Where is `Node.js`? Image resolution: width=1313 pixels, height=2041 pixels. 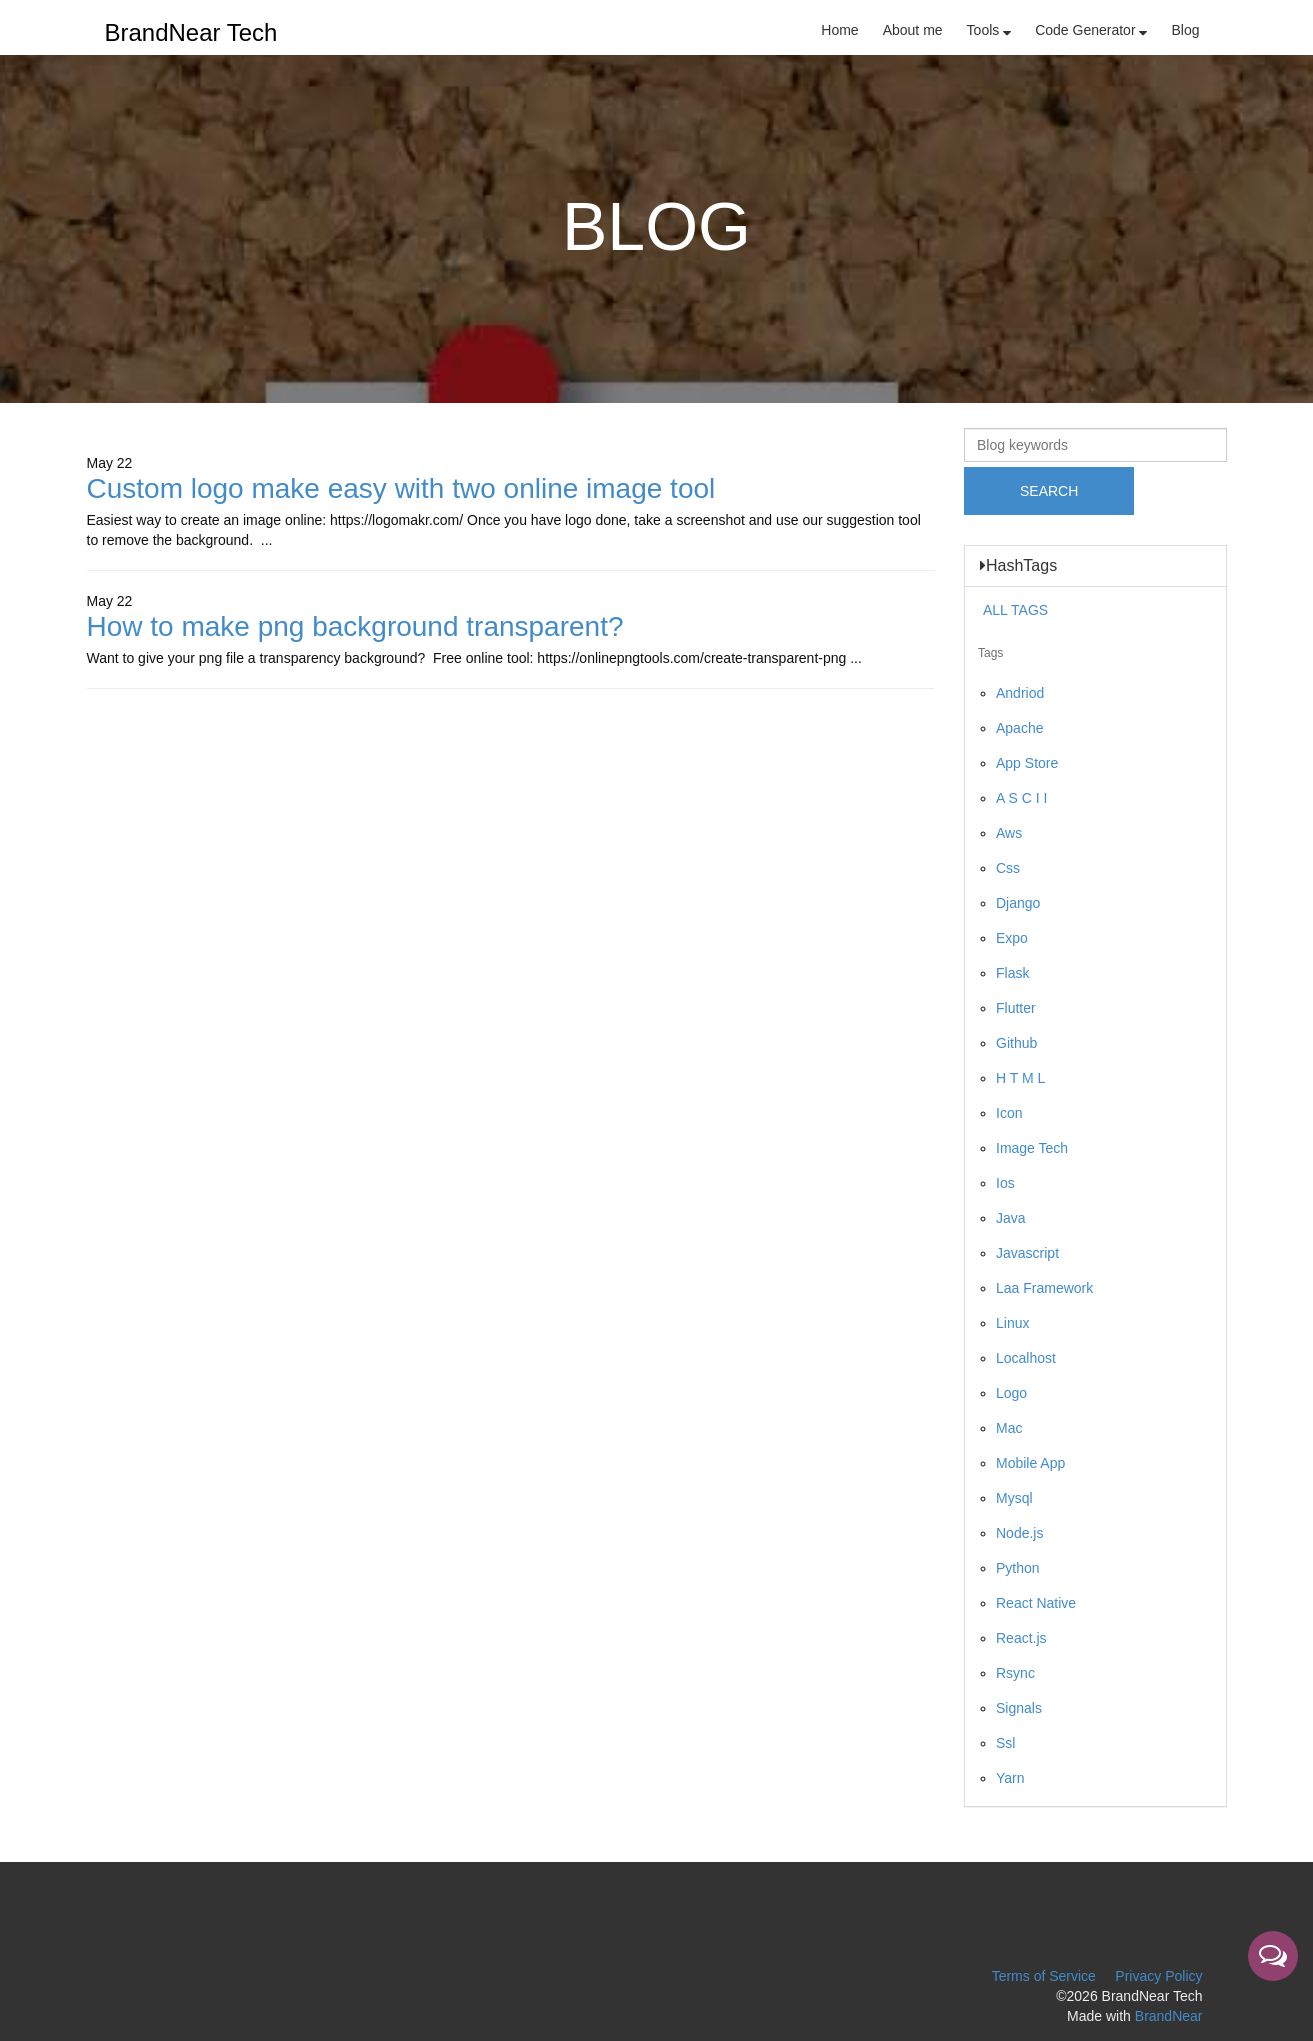 Node.js is located at coordinates (1019, 1533).